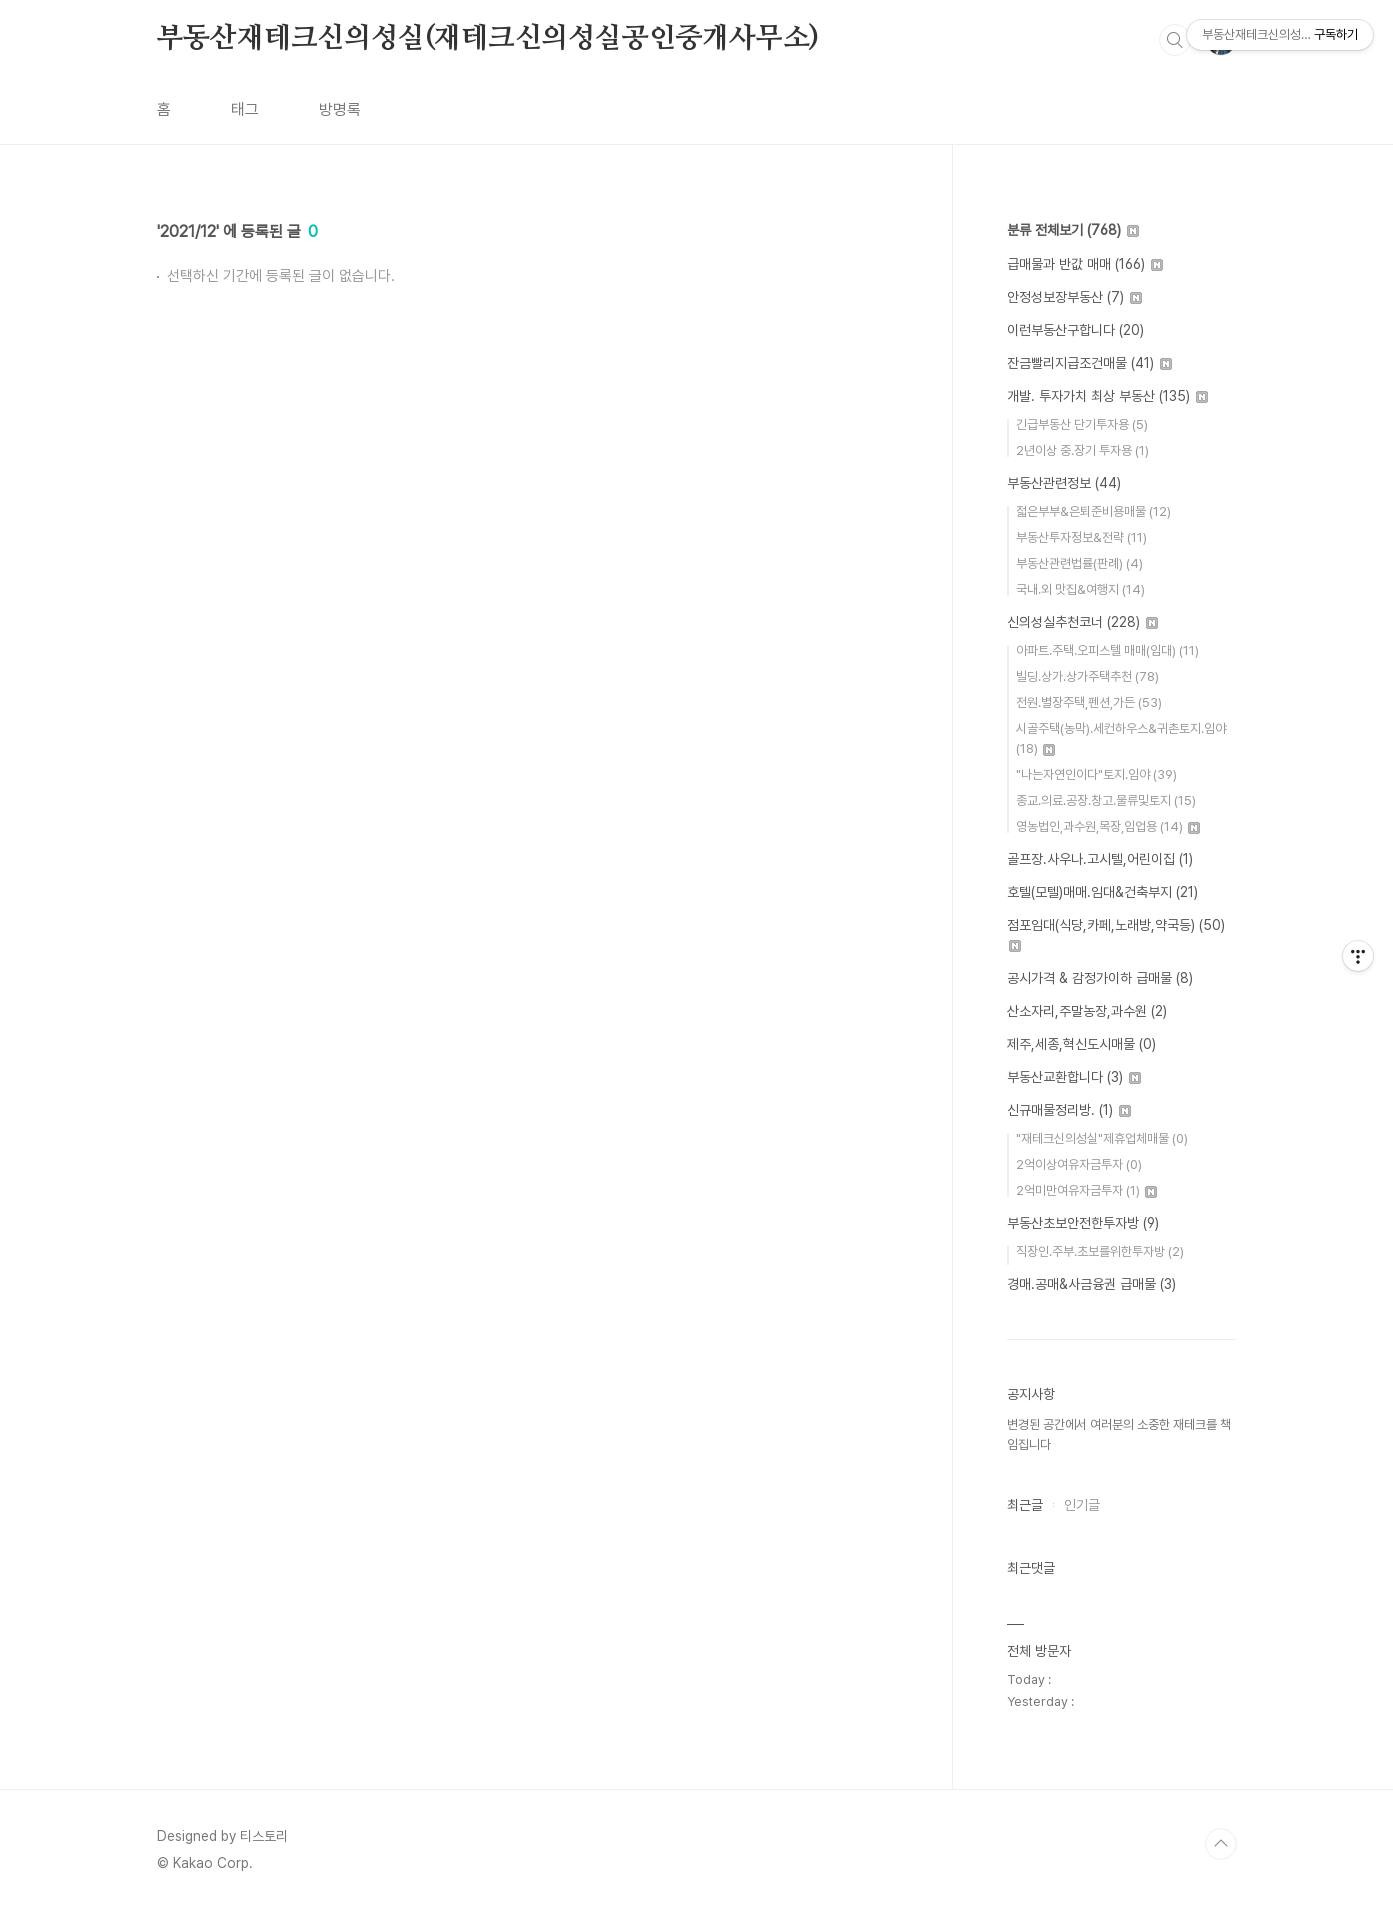 The height and width of the screenshot is (1911, 1393). Describe the element at coordinates (1106, 800) in the screenshot. I see `종교.의료.공장.창고.물류및토지` at that location.